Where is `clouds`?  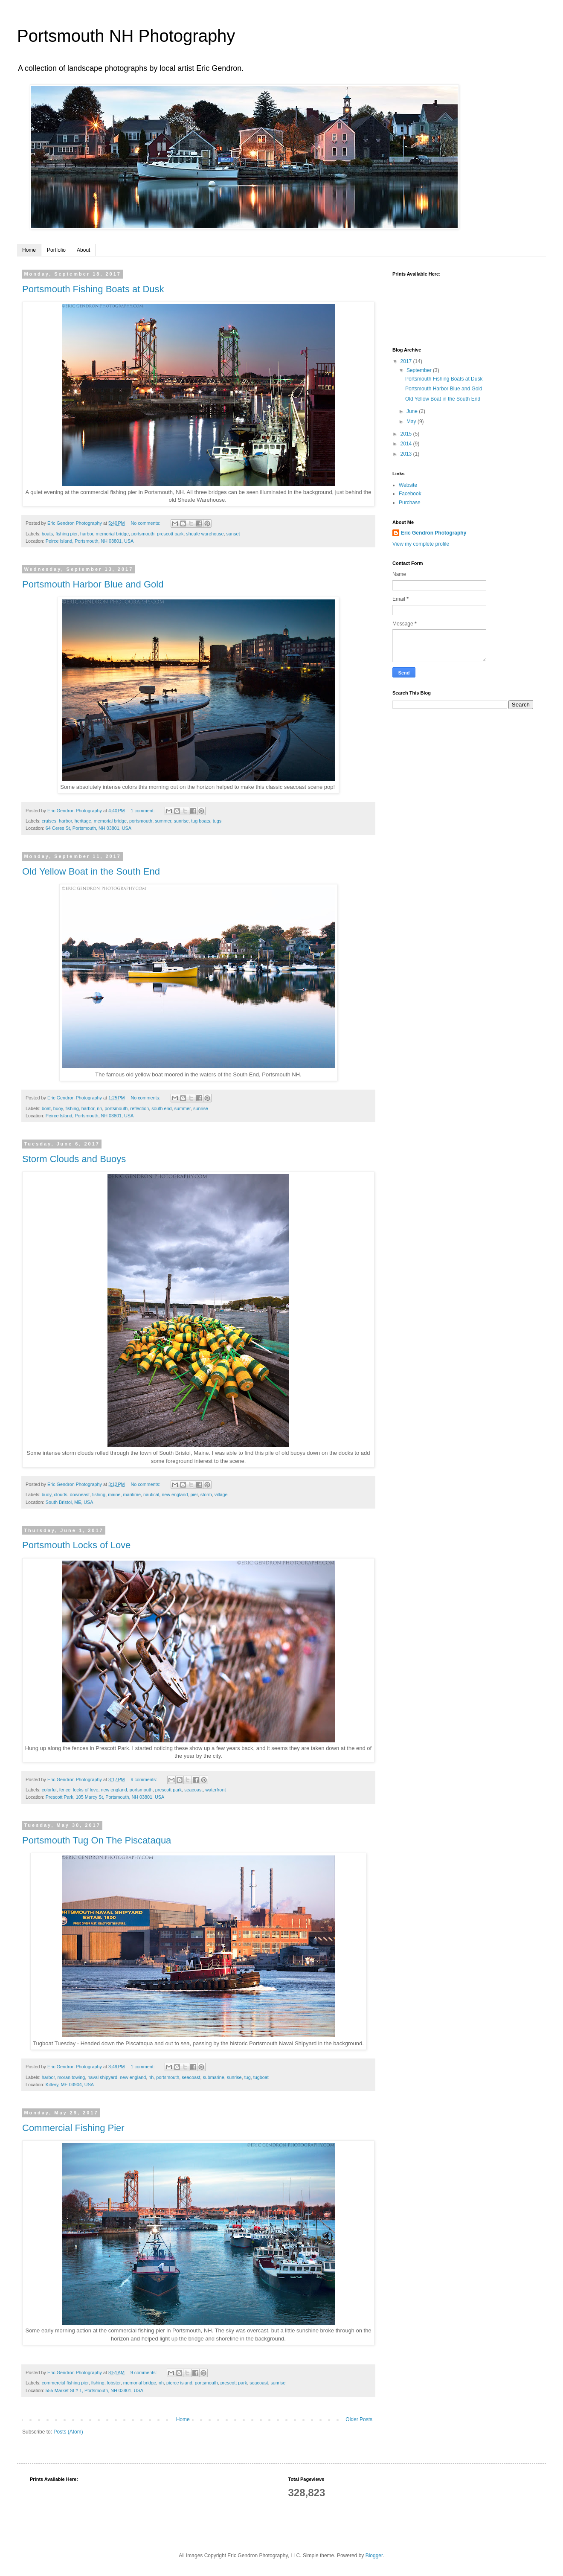 clouds is located at coordinates (60, 1494).